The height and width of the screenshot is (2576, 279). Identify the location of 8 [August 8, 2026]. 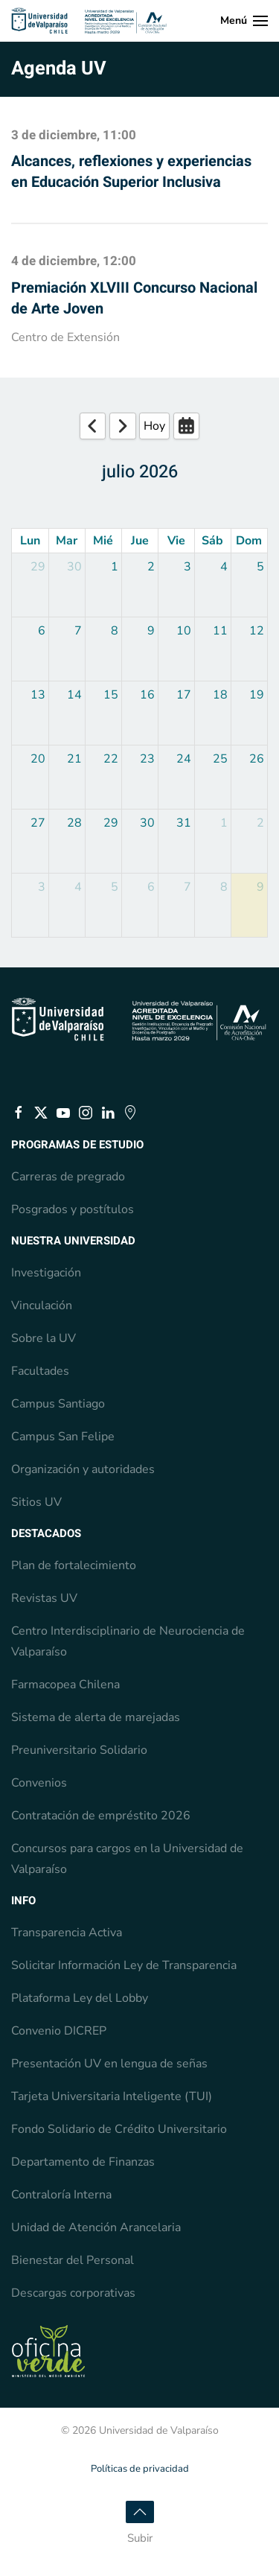
(224, 887).